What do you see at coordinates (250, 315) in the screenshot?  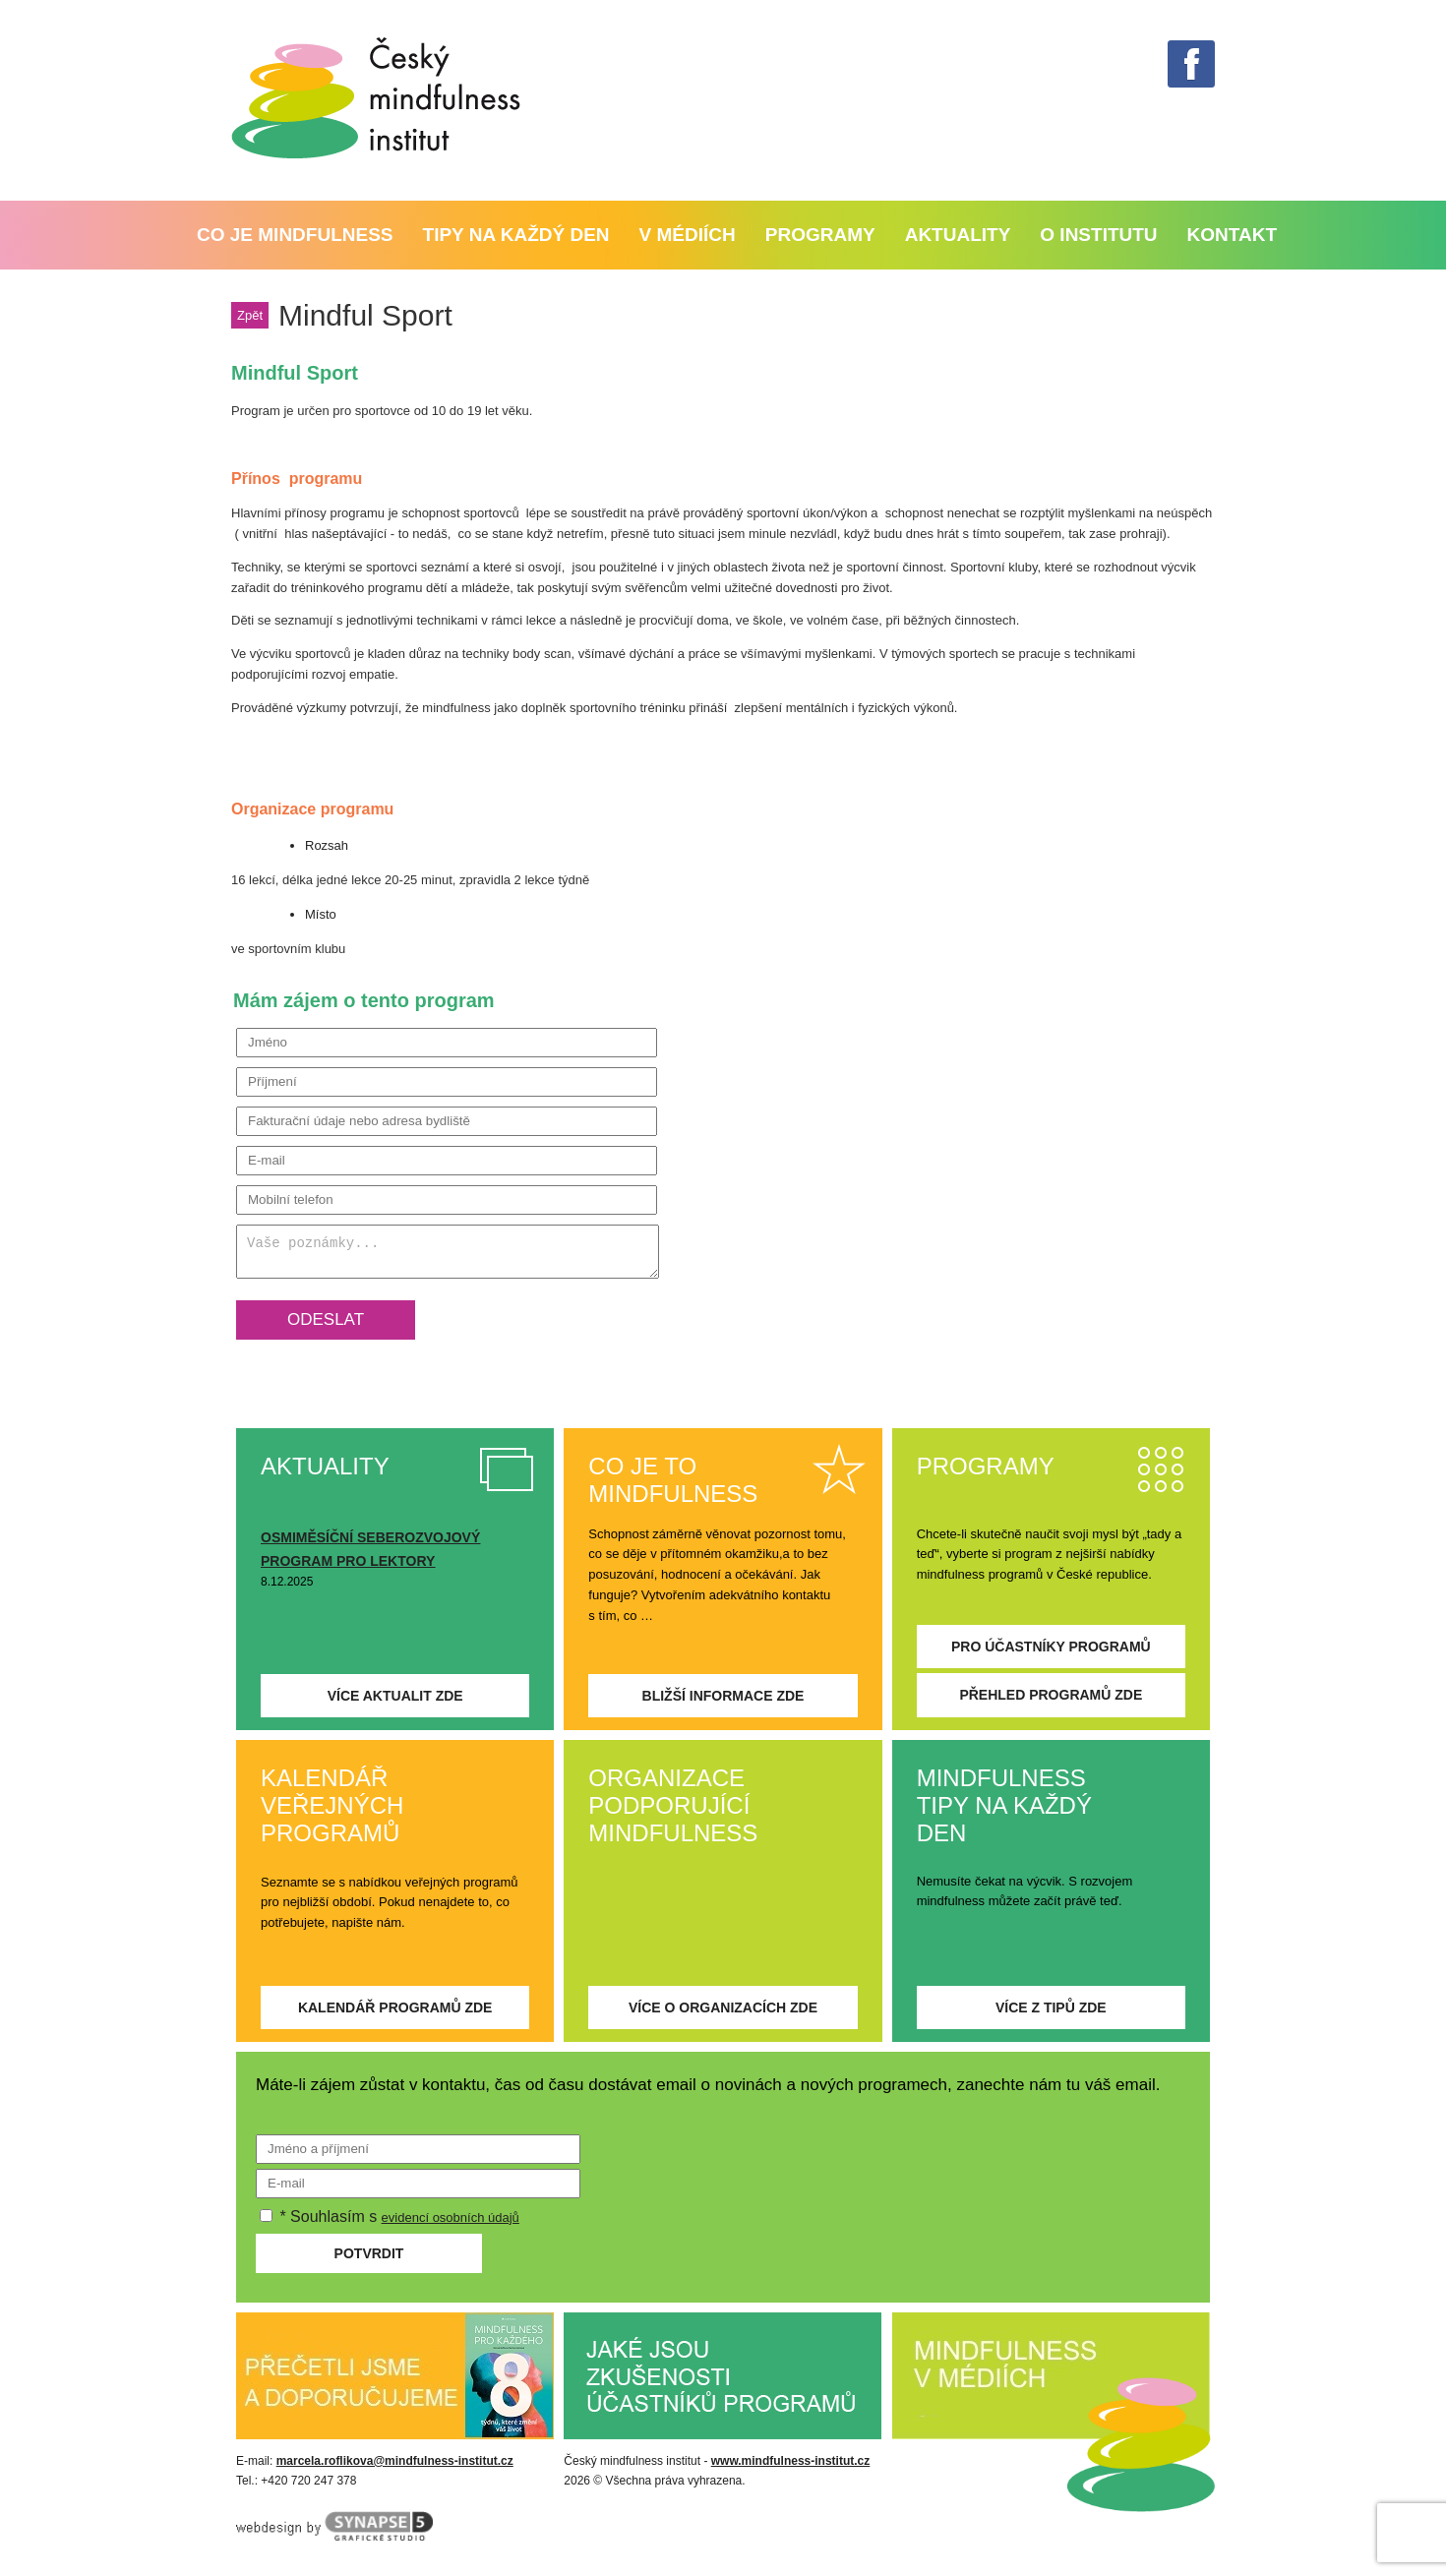 I see `Zpět` at bounding box center [250, 315].